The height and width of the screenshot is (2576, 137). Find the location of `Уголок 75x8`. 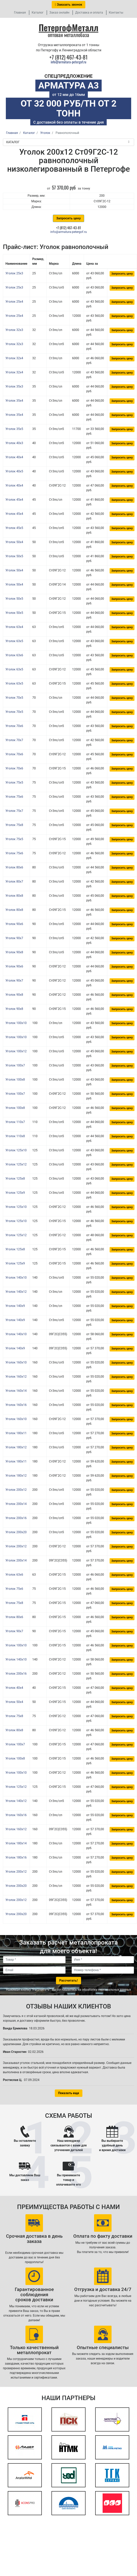

Уголок 75x8 is located at coordinates (14, 825).